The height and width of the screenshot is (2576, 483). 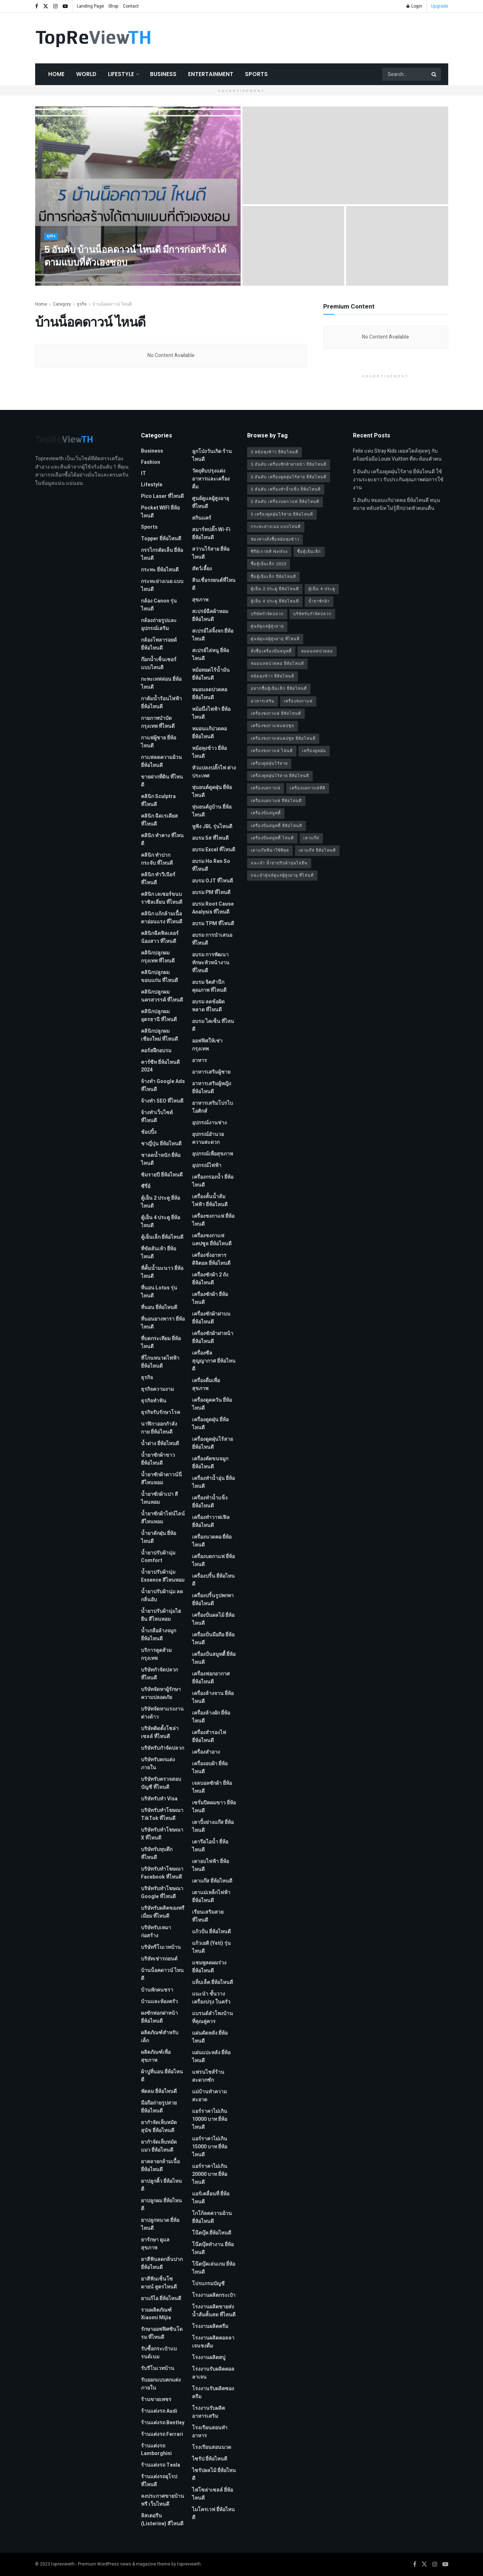 What do you see at coordinates (311, 838) in the screenshot?
I see `เตาแก๊ส [เตาแก๊ส (1 รายการ)]` at bounding box center [311, 838].